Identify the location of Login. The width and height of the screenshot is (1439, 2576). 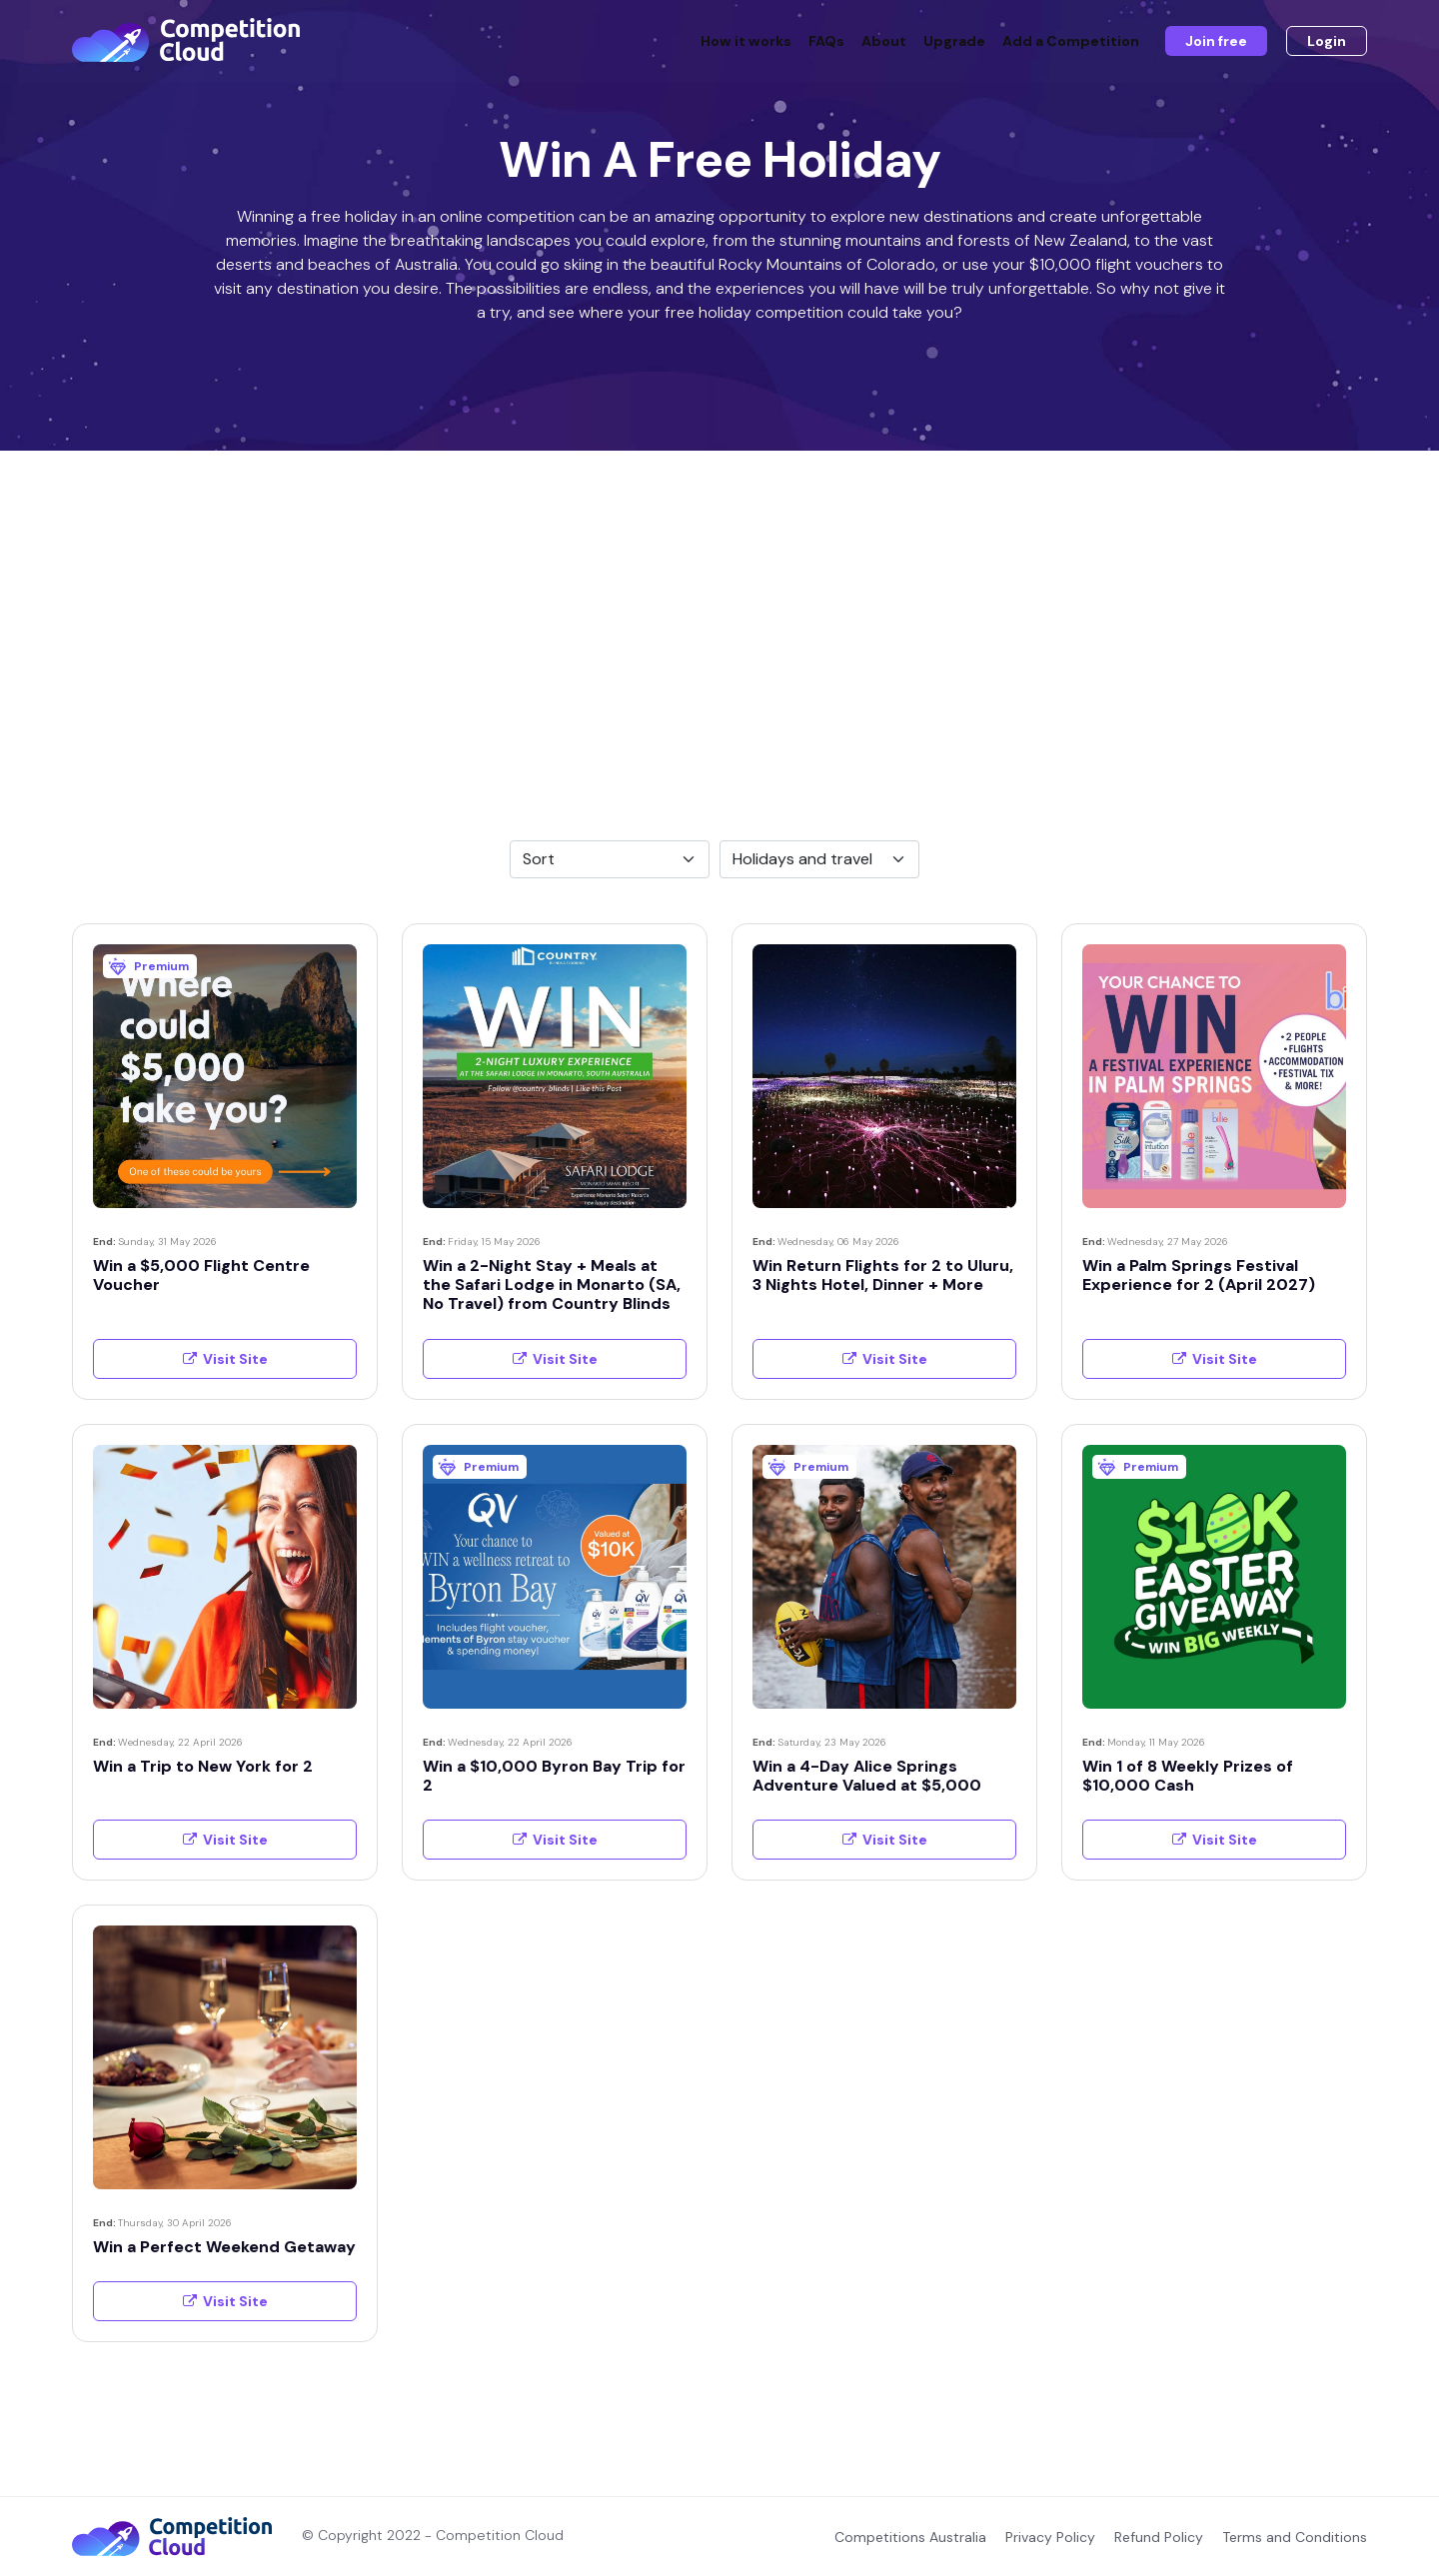
(1326, 42).